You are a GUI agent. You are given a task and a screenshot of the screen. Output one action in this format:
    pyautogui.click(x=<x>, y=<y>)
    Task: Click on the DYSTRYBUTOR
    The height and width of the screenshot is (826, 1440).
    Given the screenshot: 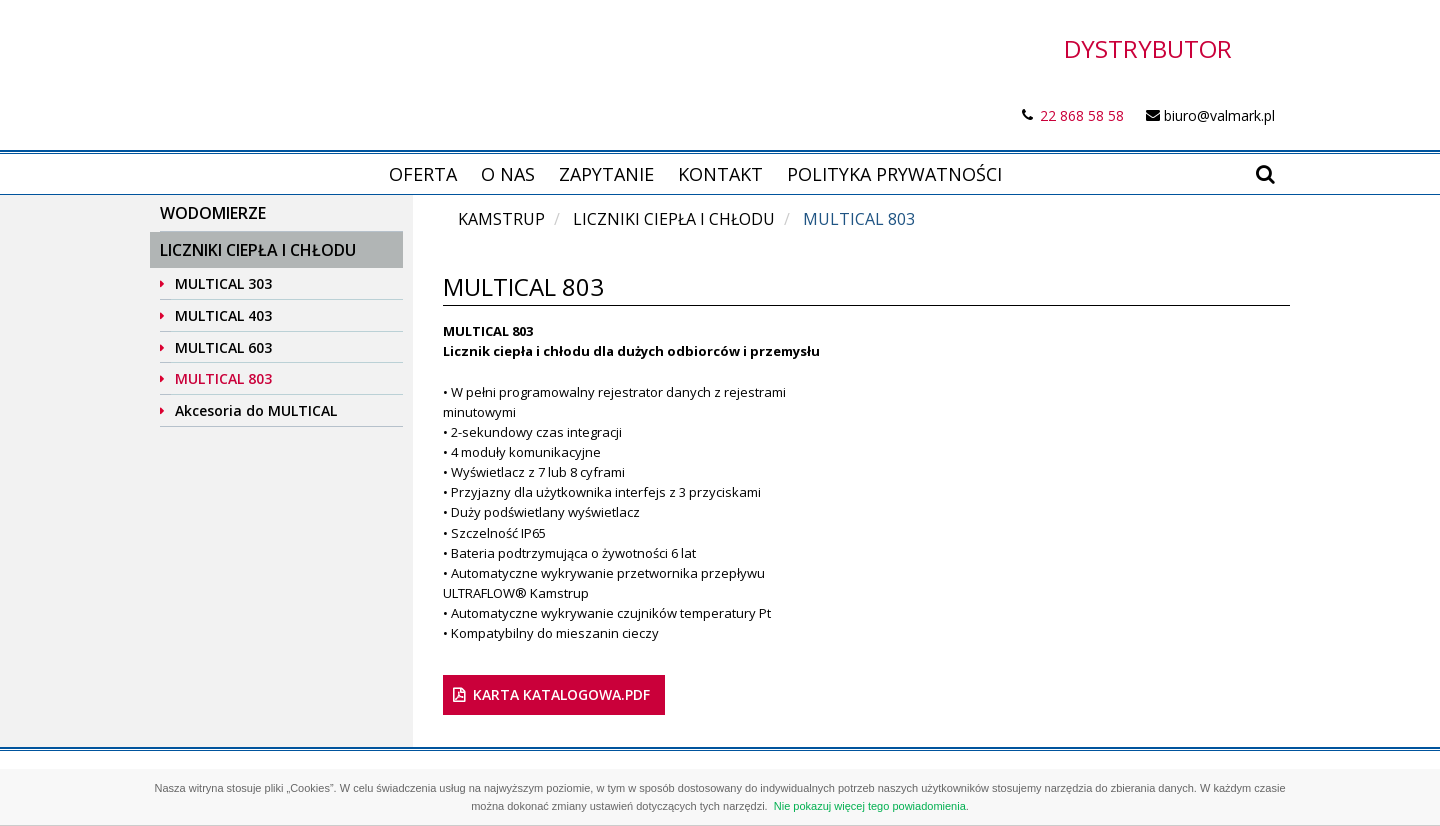 What is the action you would take?
    pyautogui.click(x=1148, y=48)
    